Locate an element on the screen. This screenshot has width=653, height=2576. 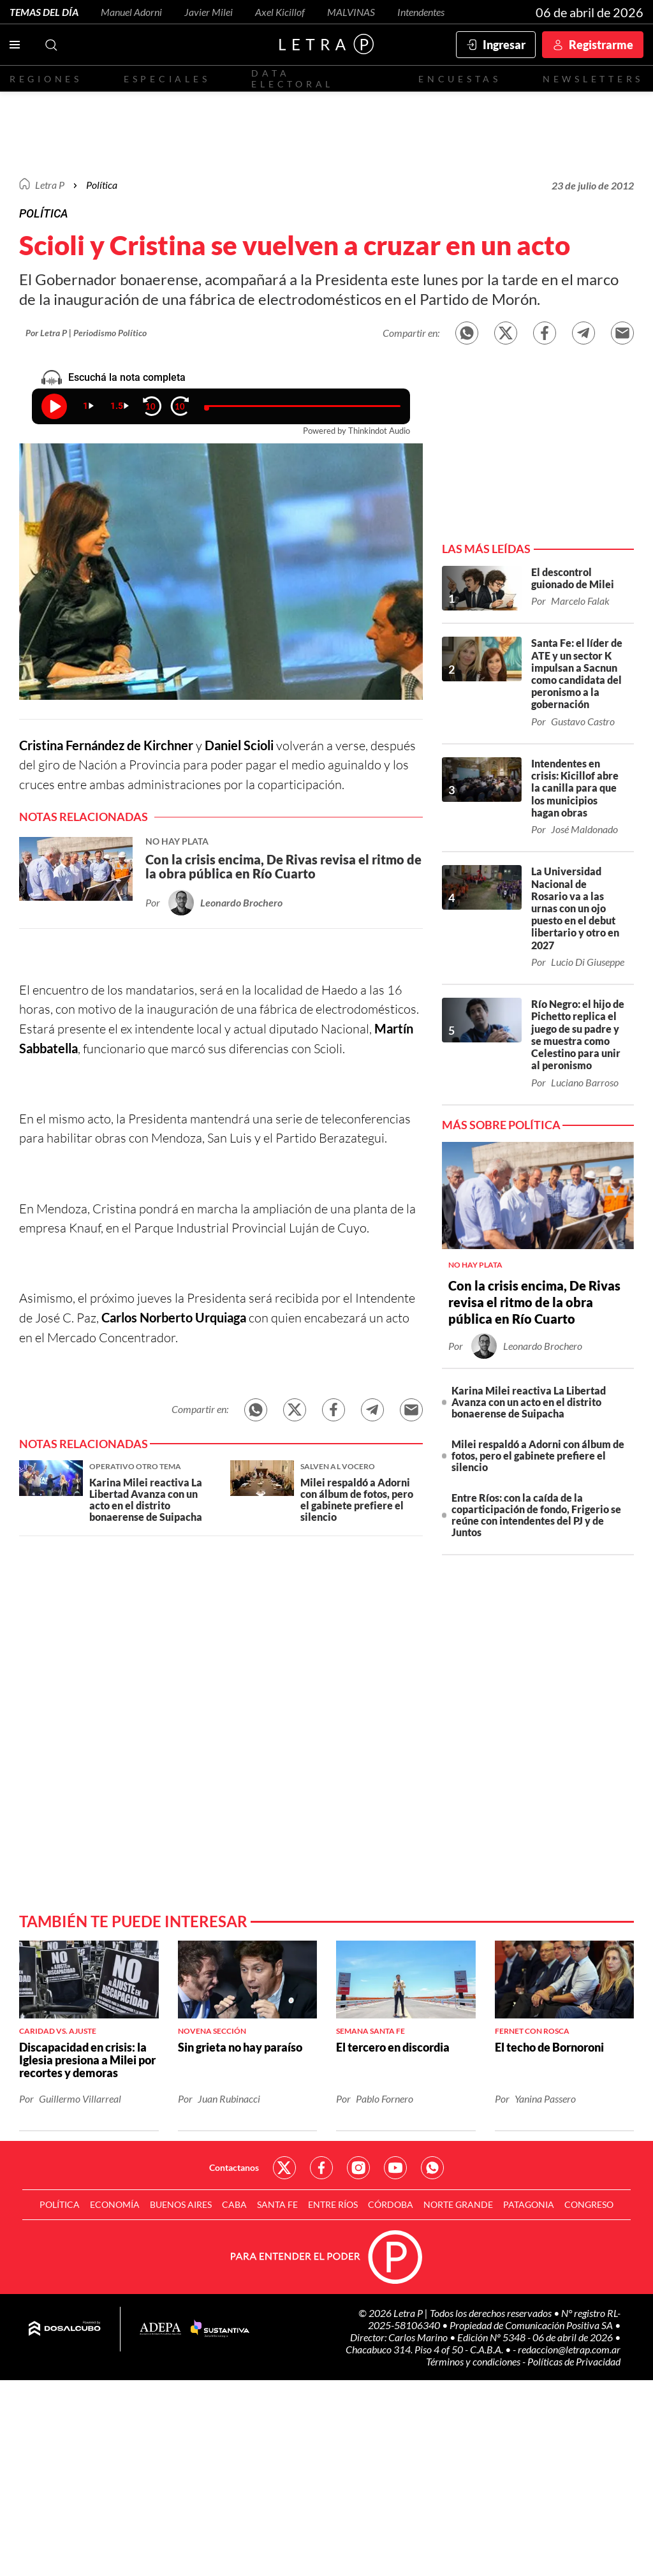
Contactanos is located at coordinates (234, 2167).